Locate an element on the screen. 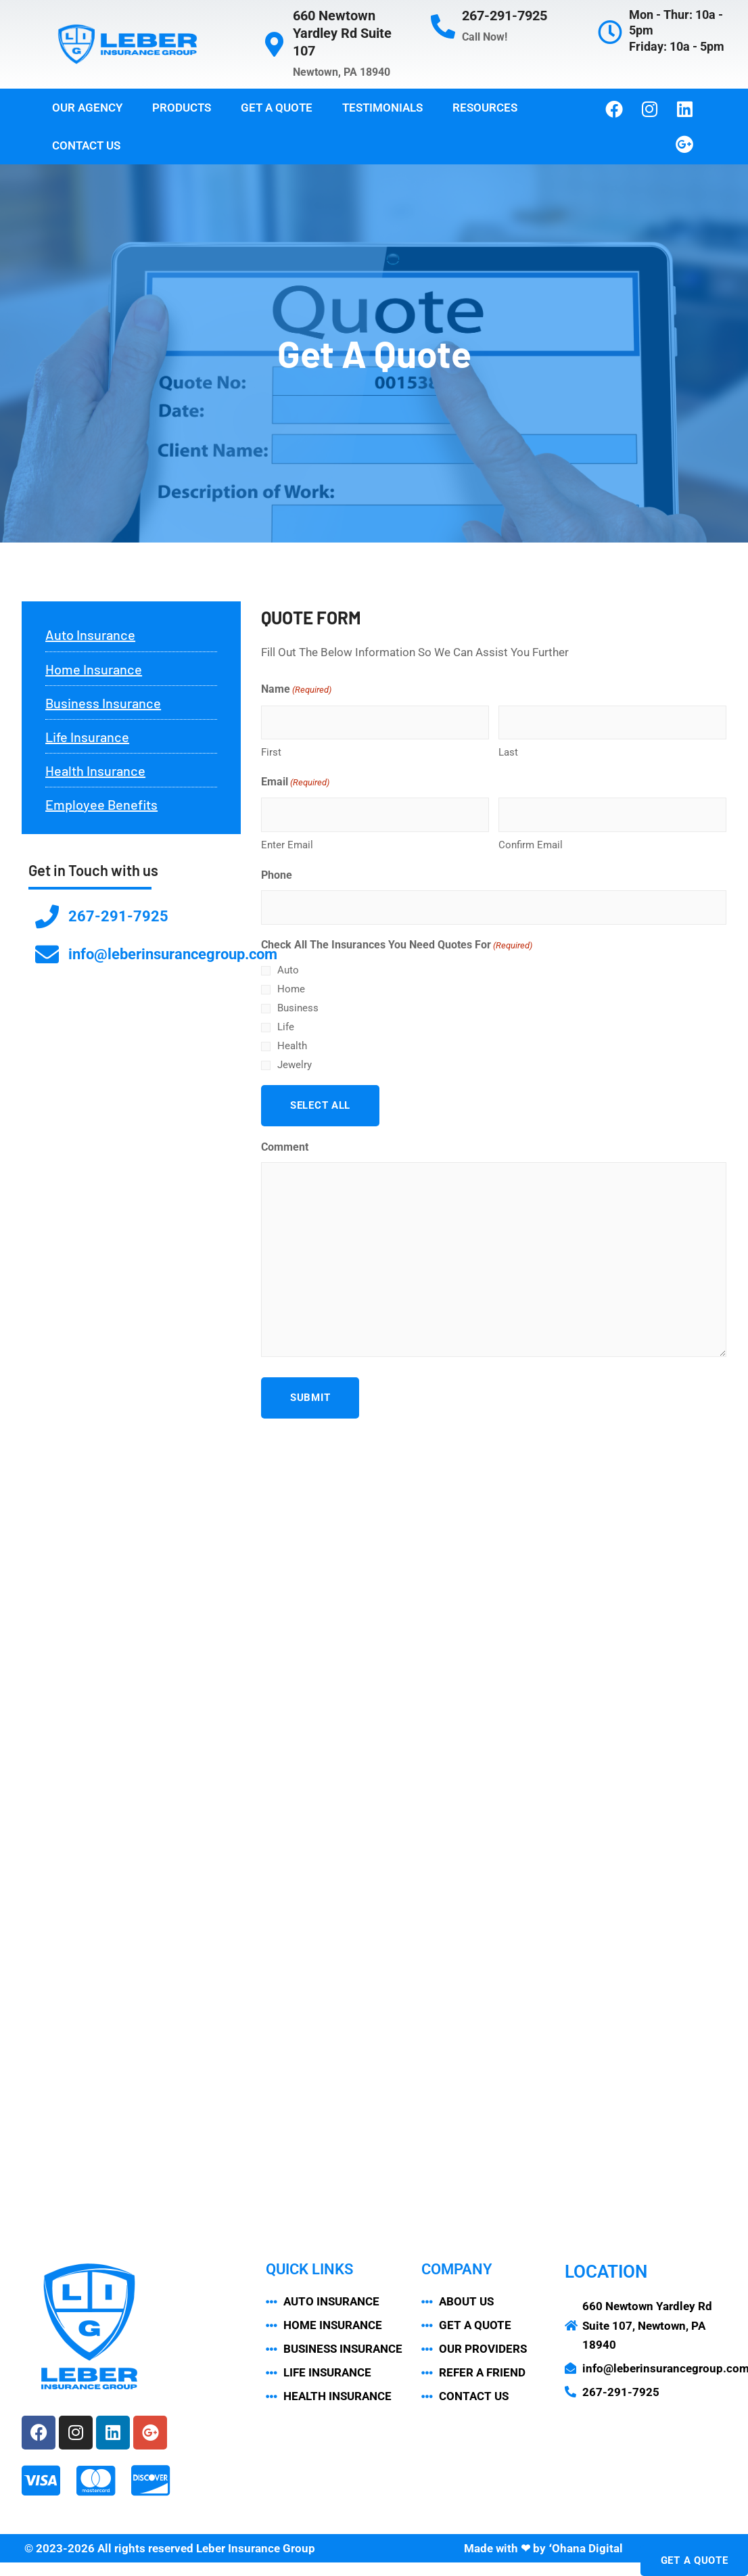  Our Agency [button] is located at coordinates (87, 107).